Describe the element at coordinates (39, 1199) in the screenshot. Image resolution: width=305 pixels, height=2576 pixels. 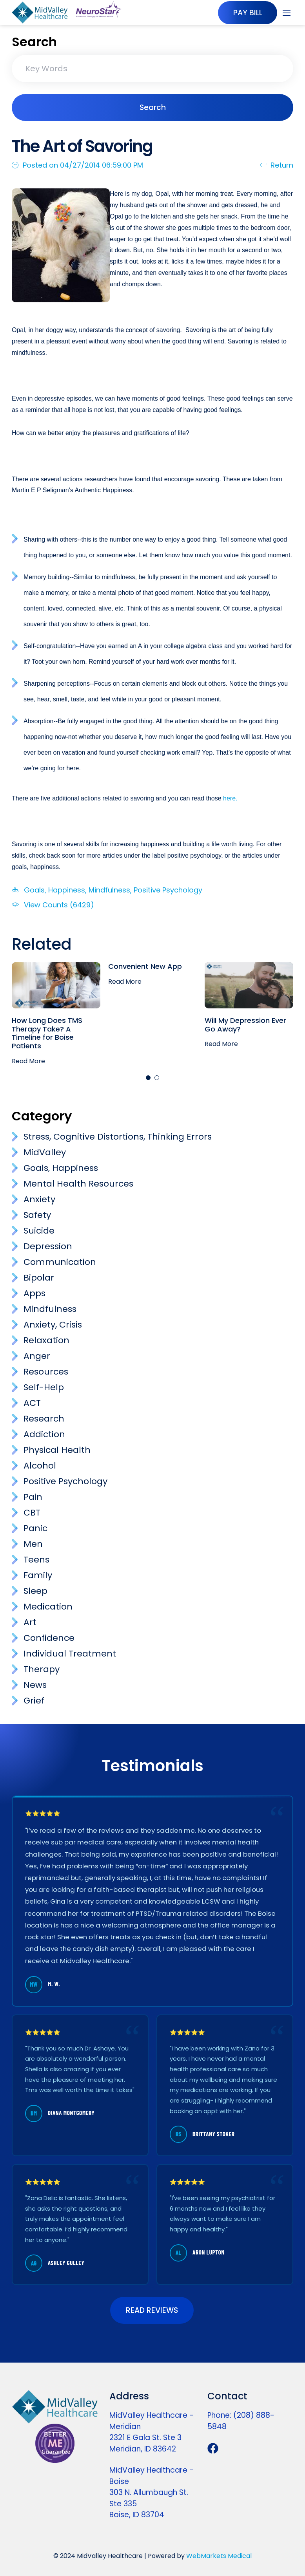
I see `Anxiety` at that location.